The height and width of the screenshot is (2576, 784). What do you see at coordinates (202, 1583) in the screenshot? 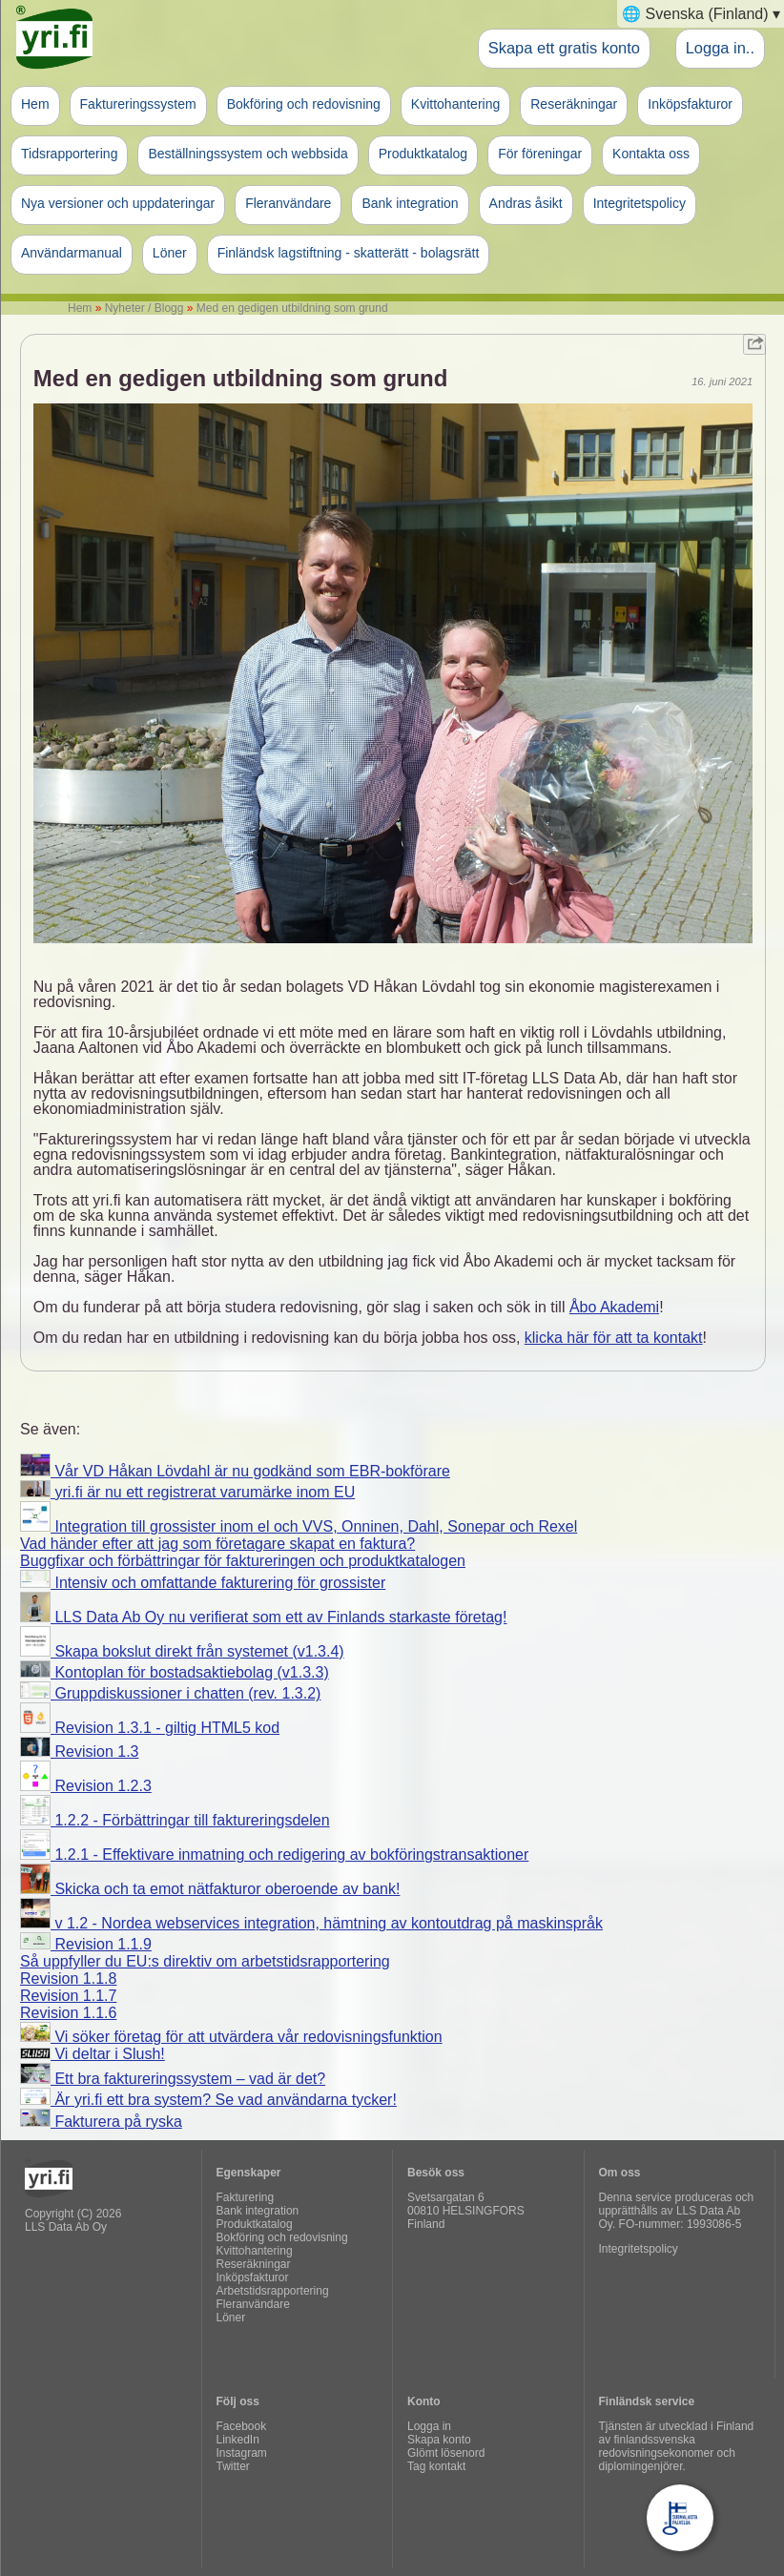
I see `Intensiv och omfattande fakturering för grossister` at bounding box center [202, 1583].